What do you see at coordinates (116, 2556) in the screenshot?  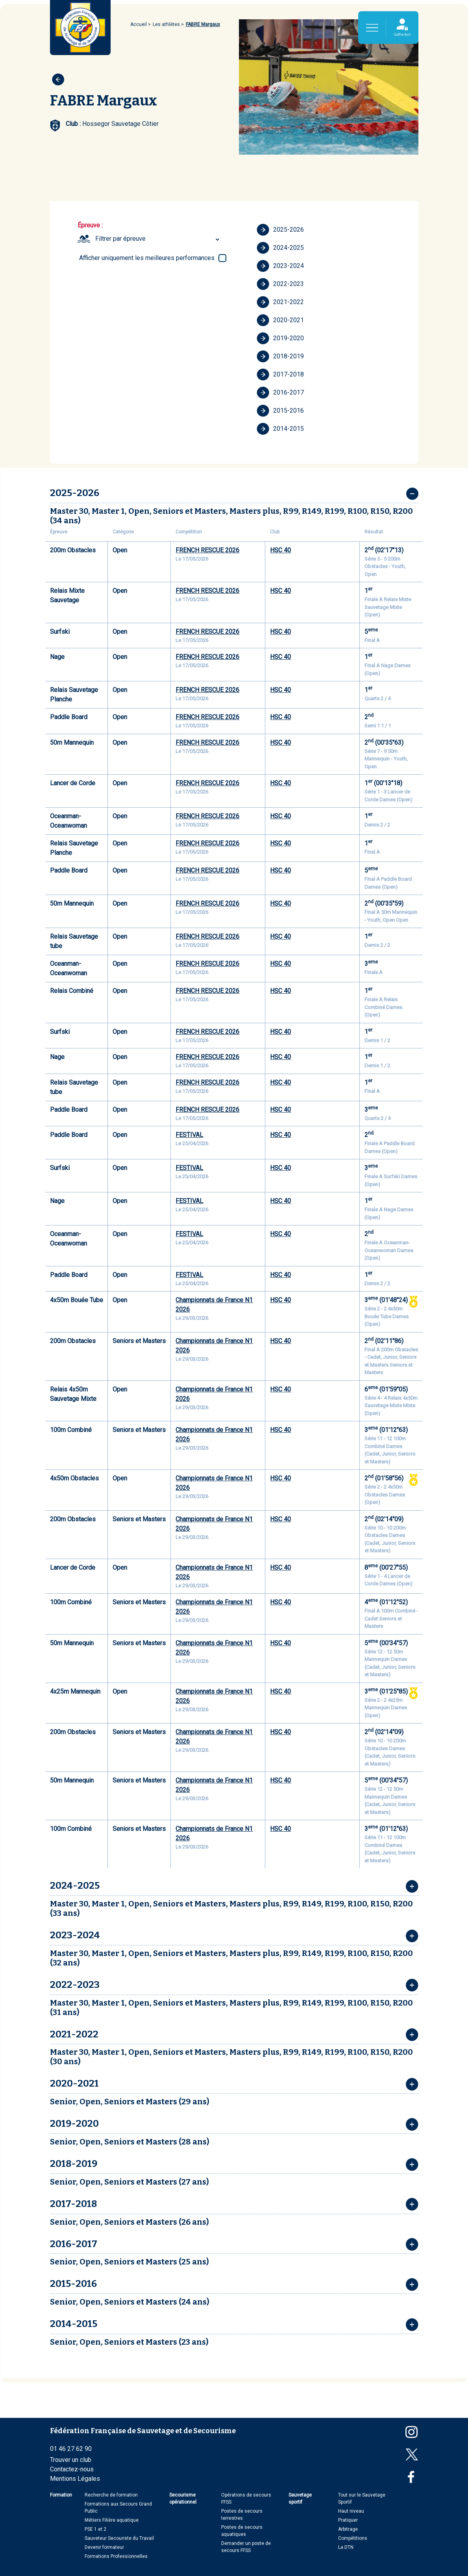 I see `Formations Professionnelles` at bounding box center [116, 2556].